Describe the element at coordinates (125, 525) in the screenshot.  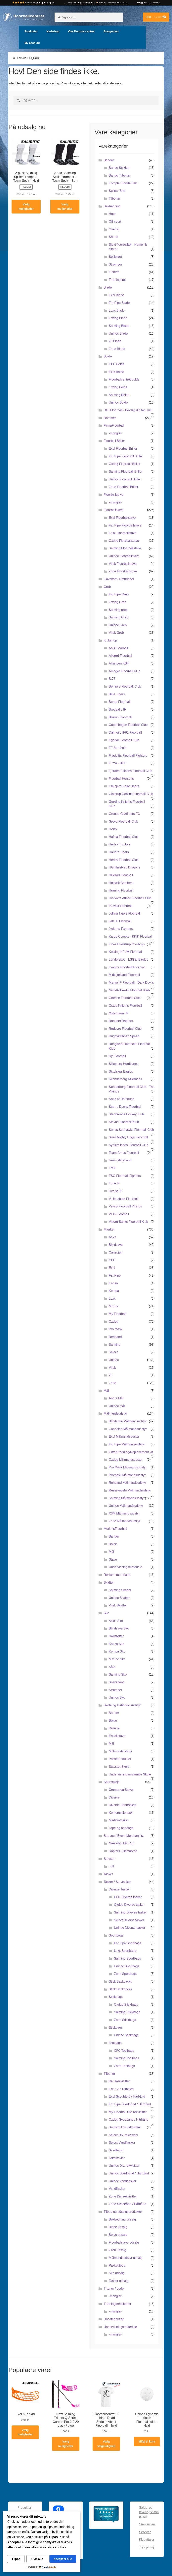
I see `Fat Pipe Floorballstave` at that location.